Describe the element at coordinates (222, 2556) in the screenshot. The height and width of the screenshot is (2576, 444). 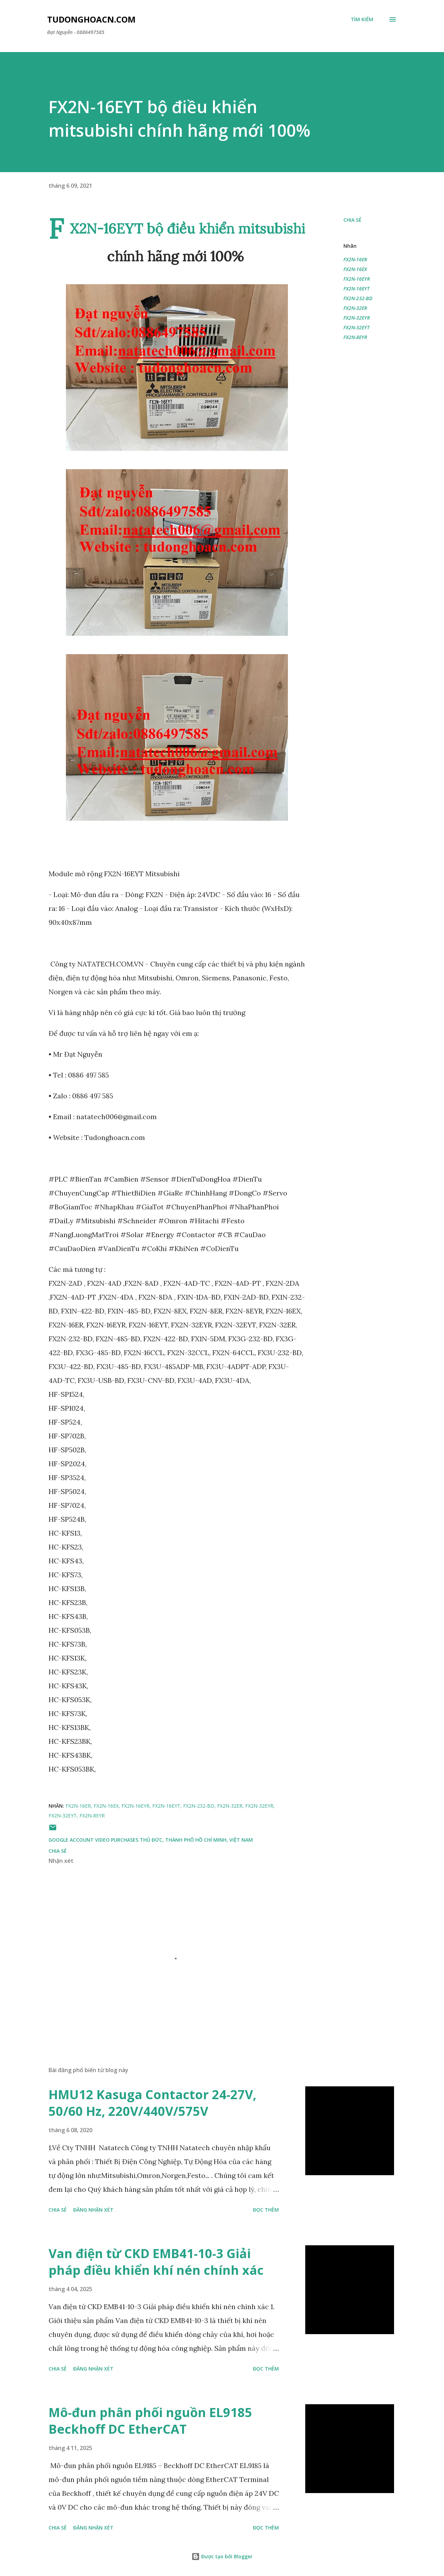
I see `Được tạo bởi Blogger` at that location.